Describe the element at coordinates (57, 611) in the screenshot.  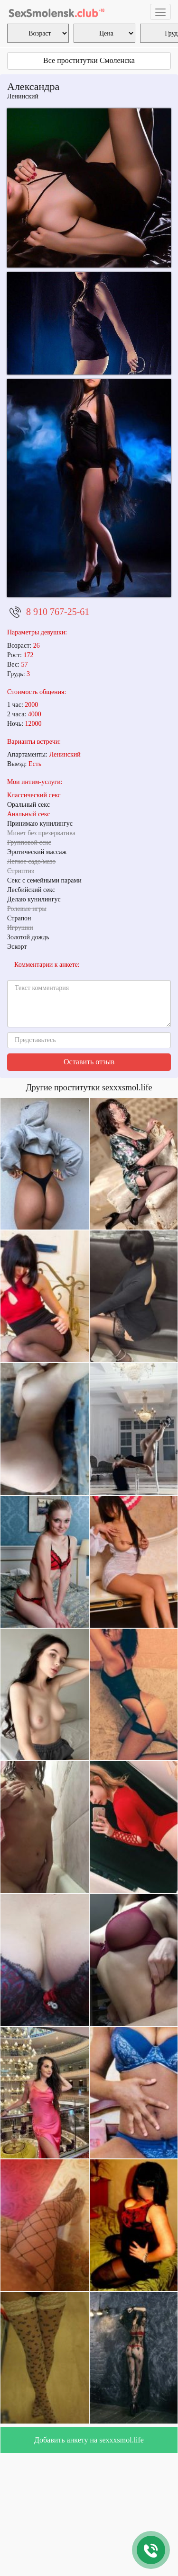
I see `8 910 767-25-61` at that location.